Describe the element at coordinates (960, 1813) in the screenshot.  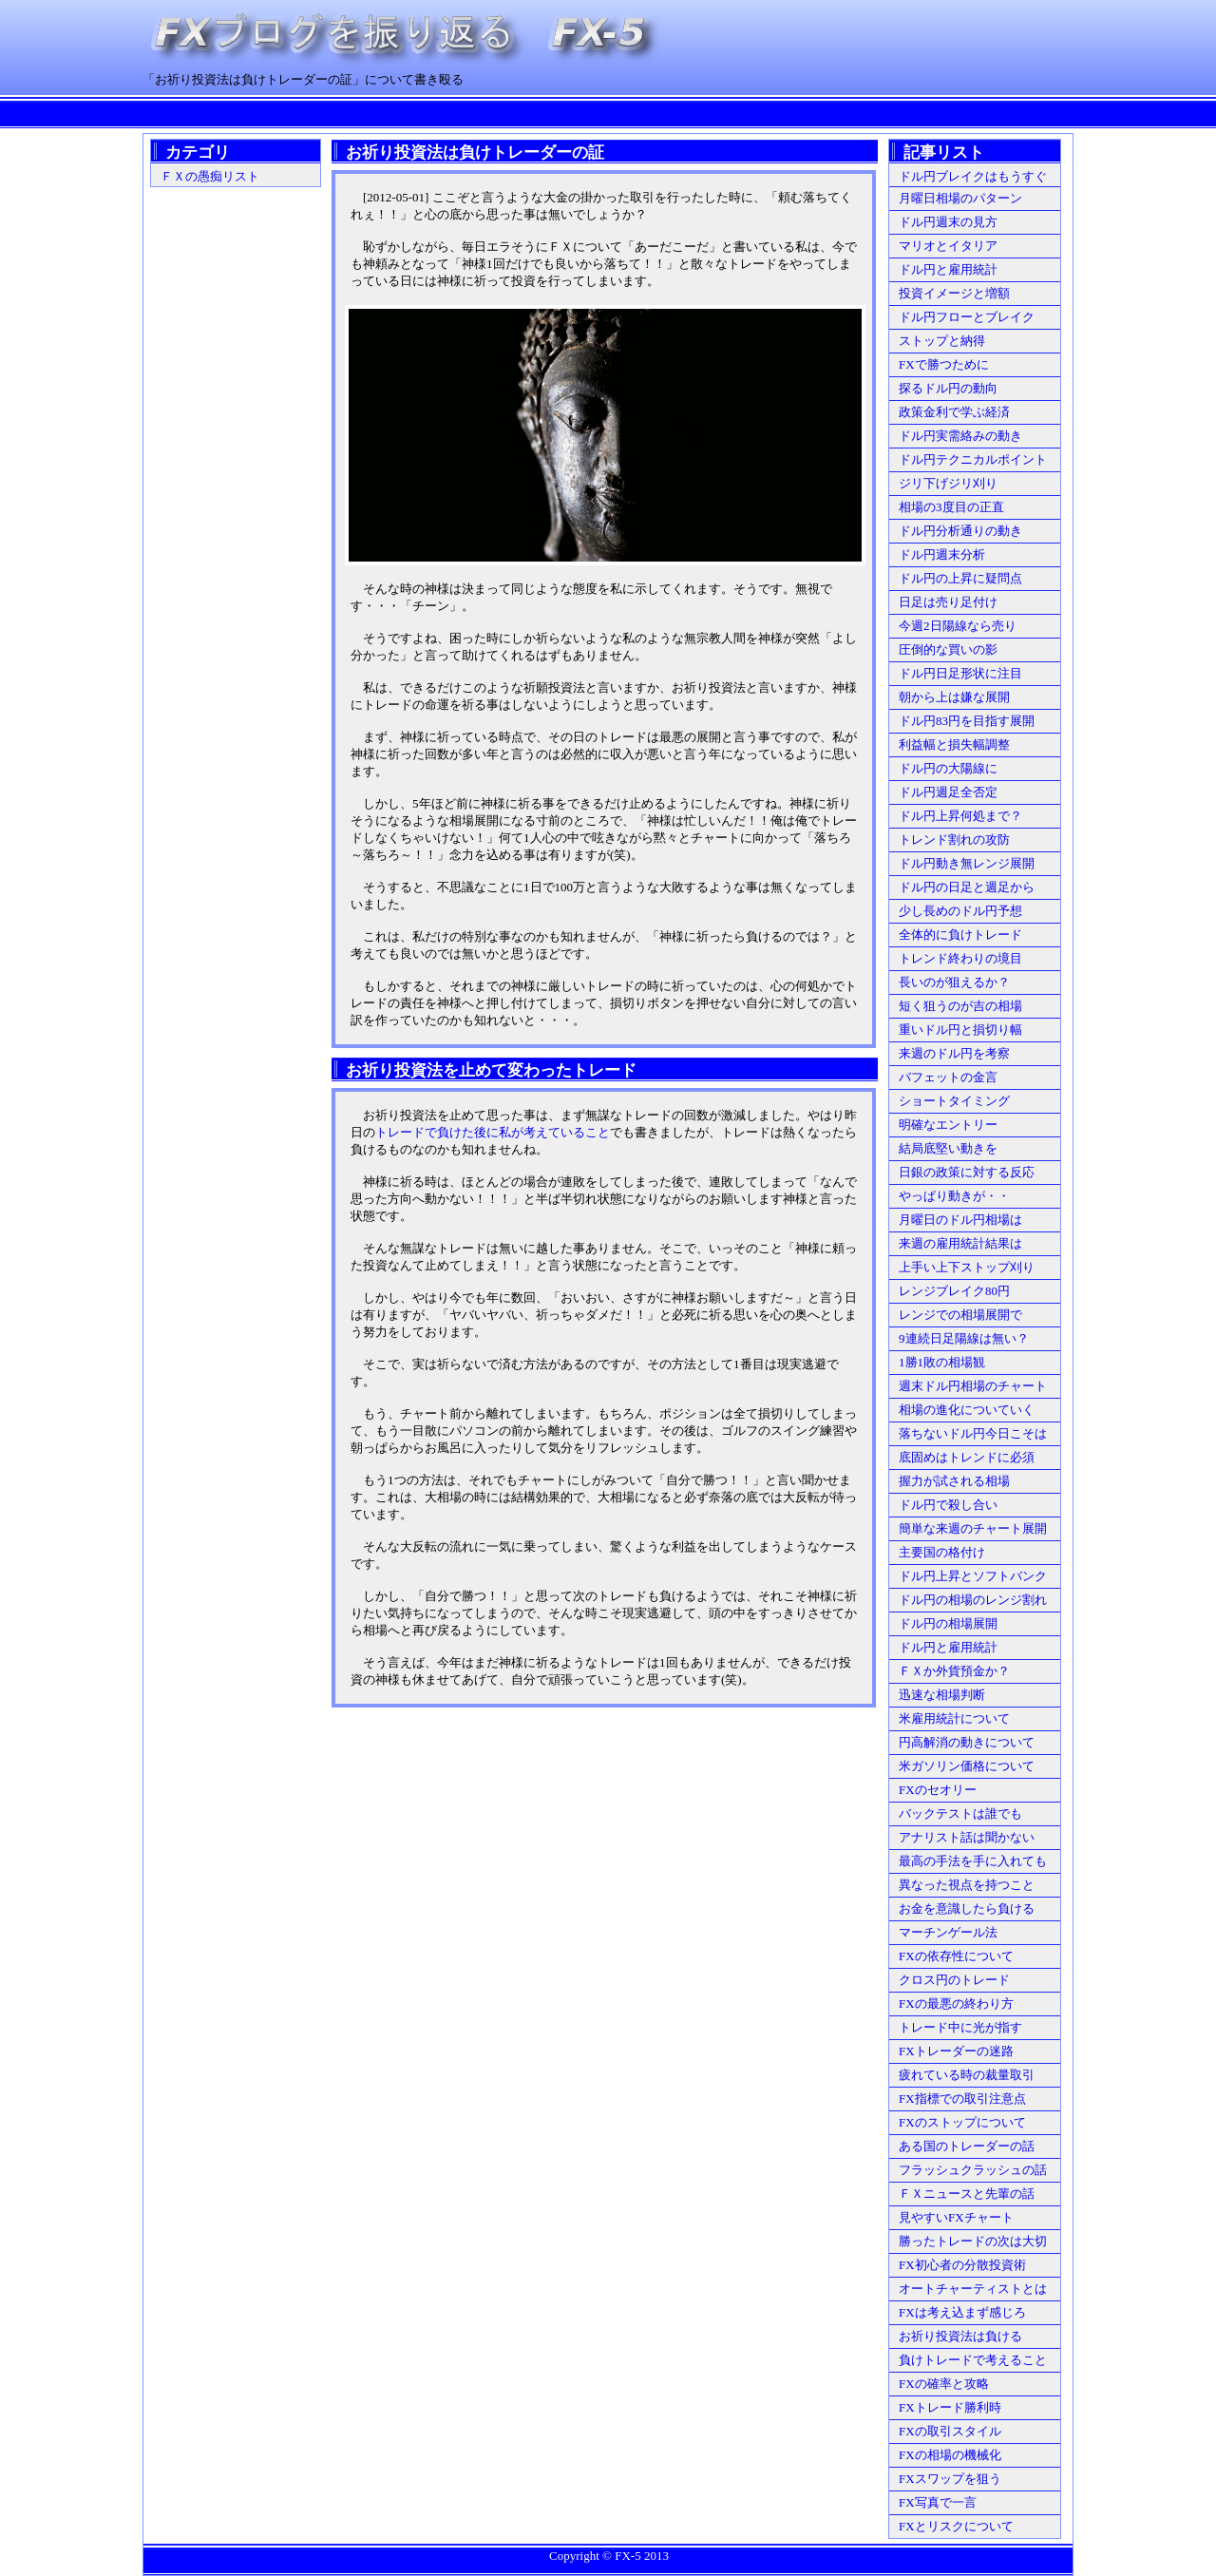
I see `バックテストは誰でも` at that location.